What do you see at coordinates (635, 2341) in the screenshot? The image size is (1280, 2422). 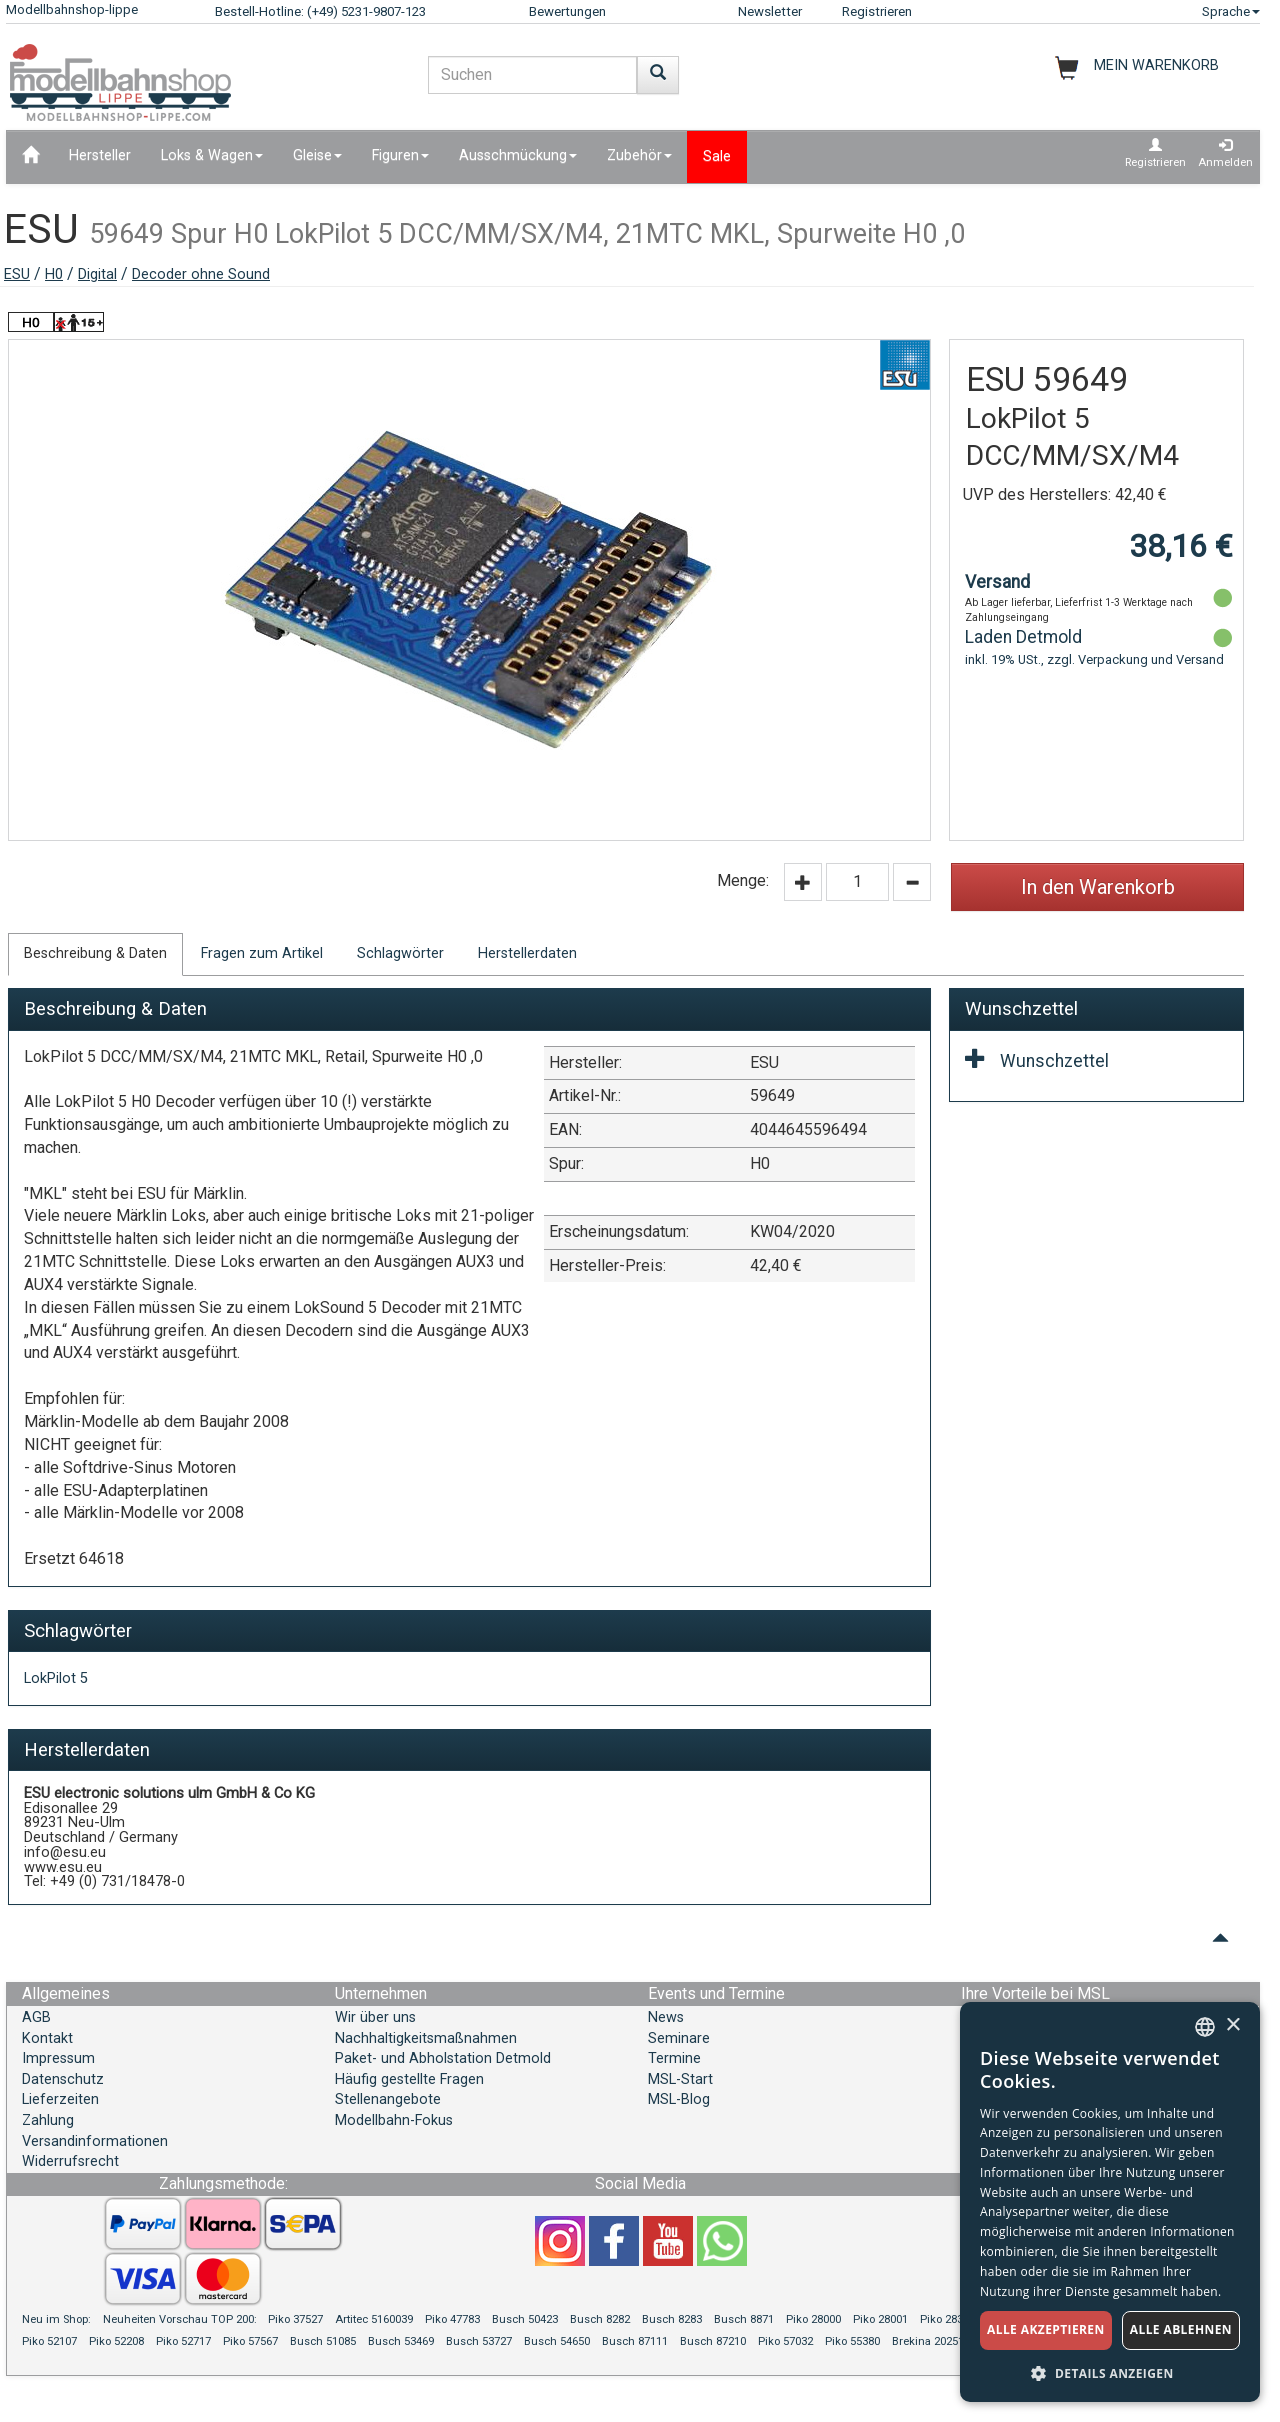 I see `Busch 87111` at bounding box center [635, 2341].